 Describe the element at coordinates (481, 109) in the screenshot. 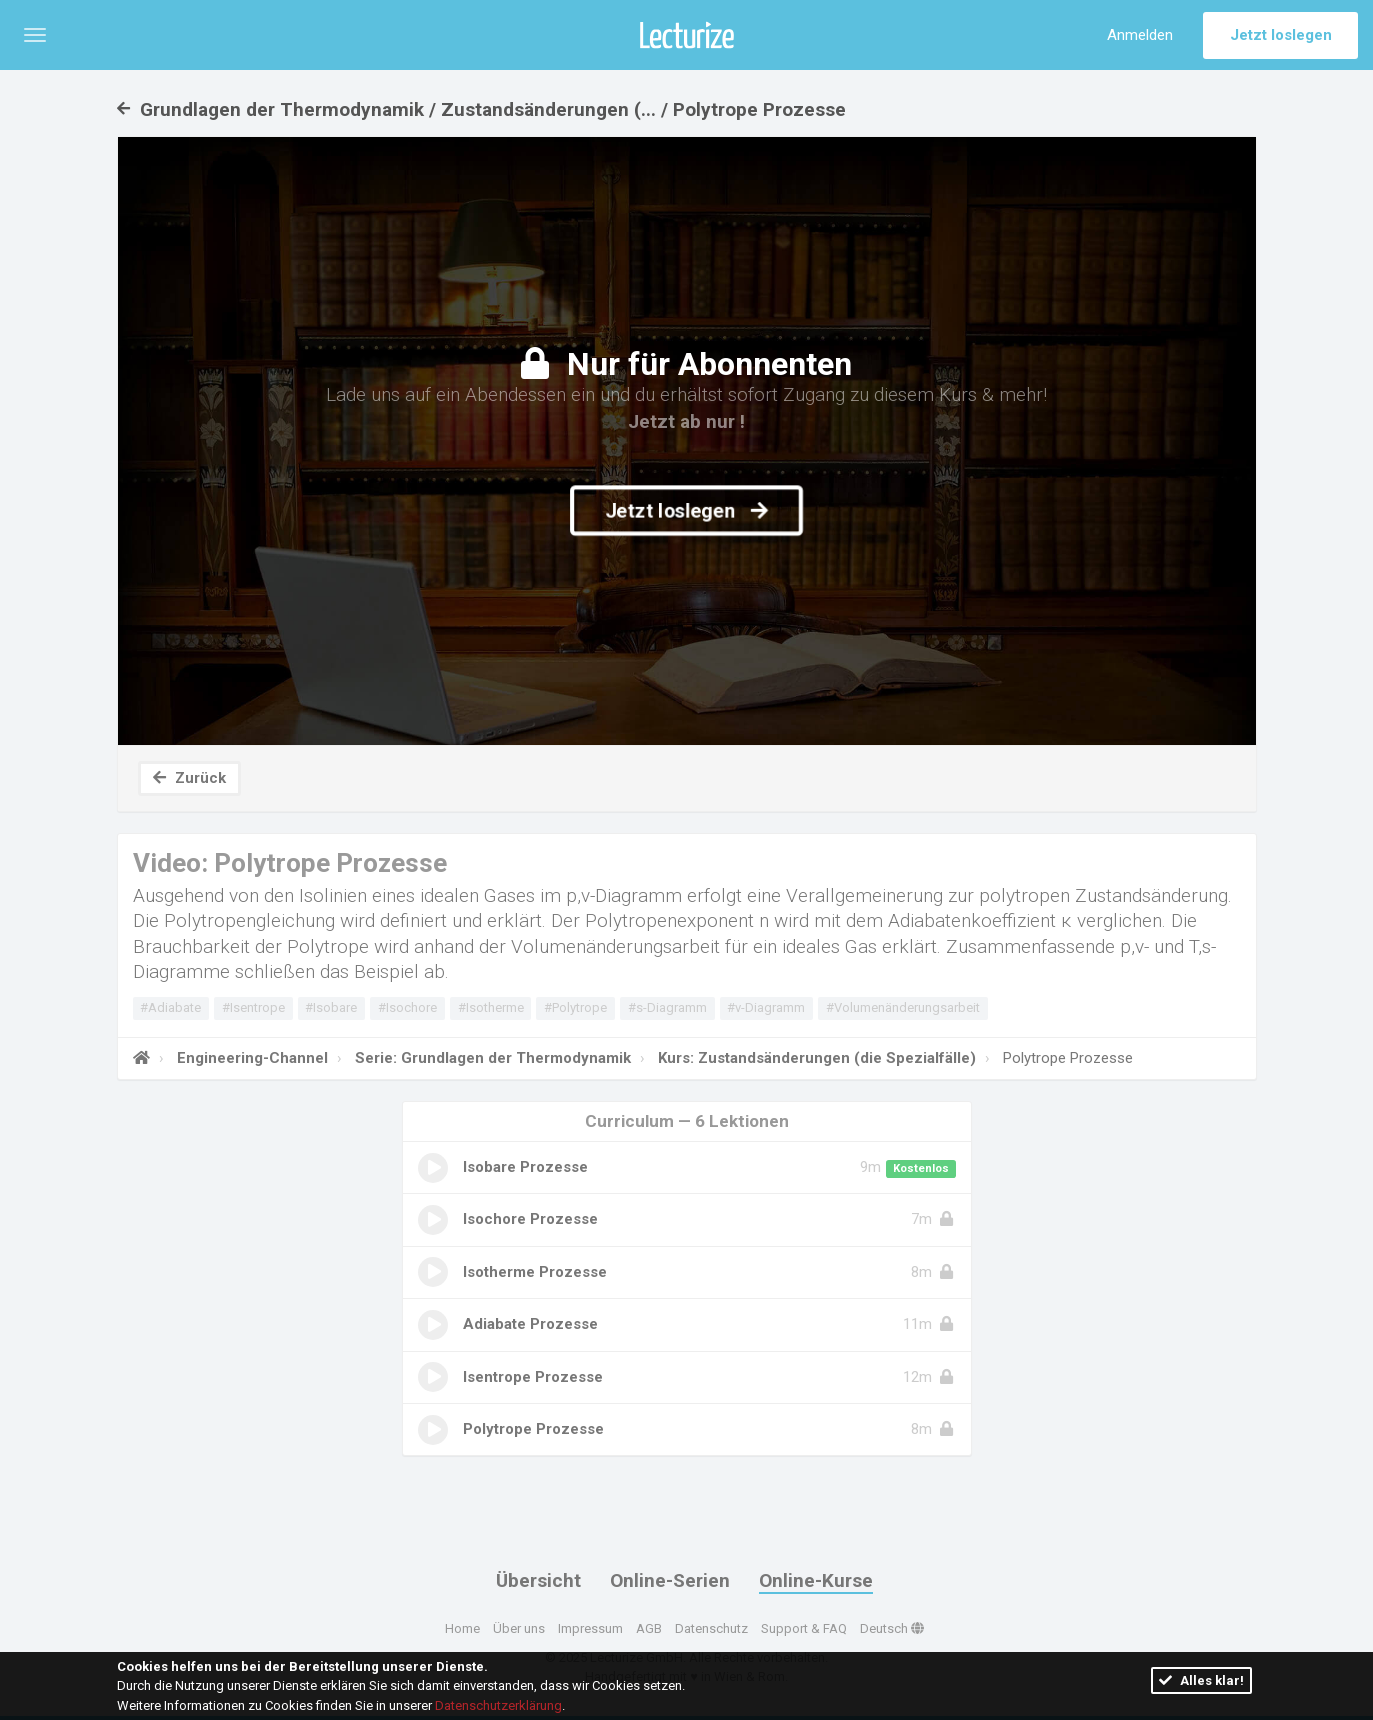

I see `Grundlagen der Thermodynamik / Zustandsänderungen (... / Polytrope Prozesse` at that location.